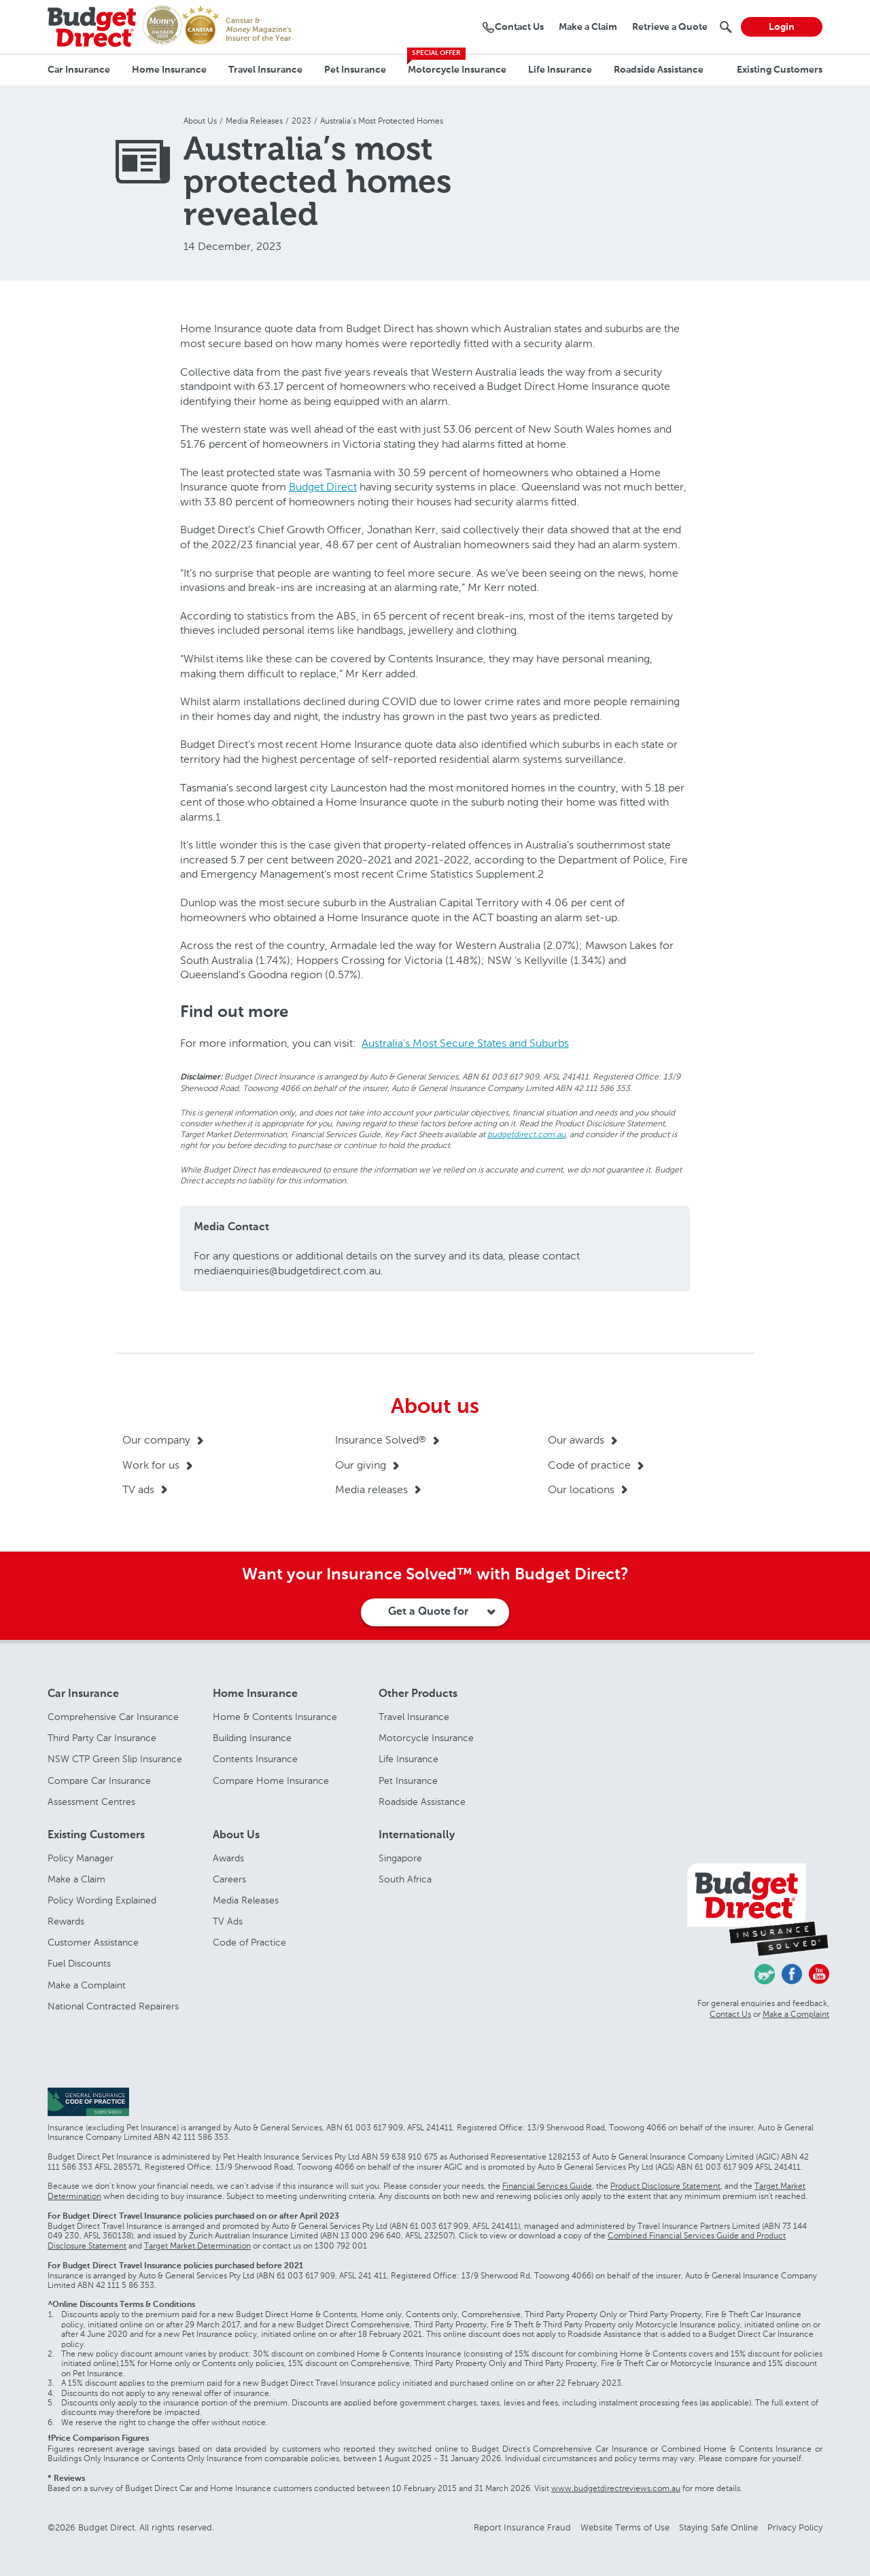 Image resolution: width=870 pixels, height=2576 pixels. I want to click on Compare Home Insurance, so click(271, 1781).